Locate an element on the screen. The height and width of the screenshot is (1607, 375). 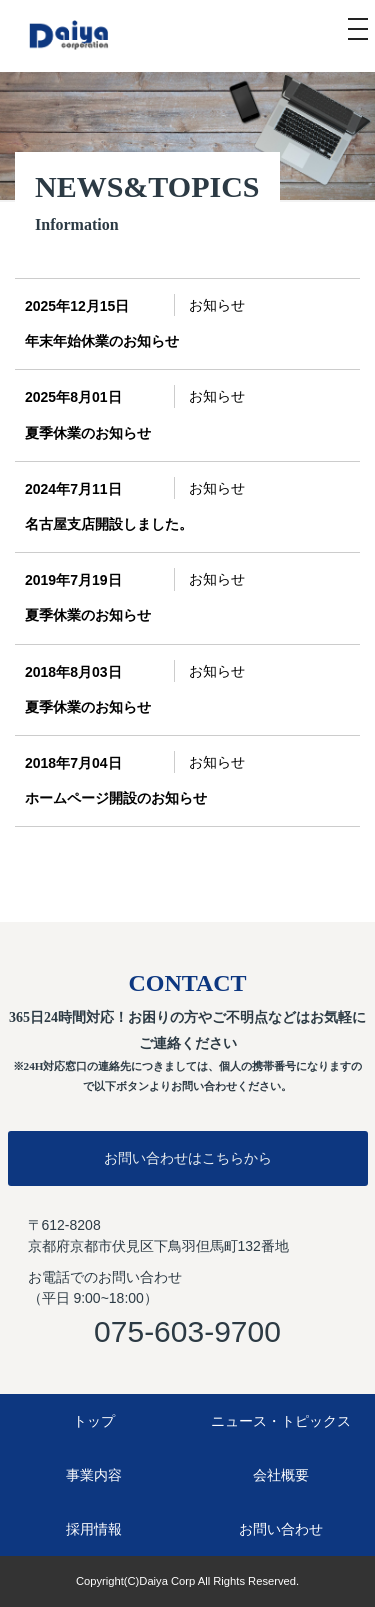
トップ is located at coordinates (94, 1421).